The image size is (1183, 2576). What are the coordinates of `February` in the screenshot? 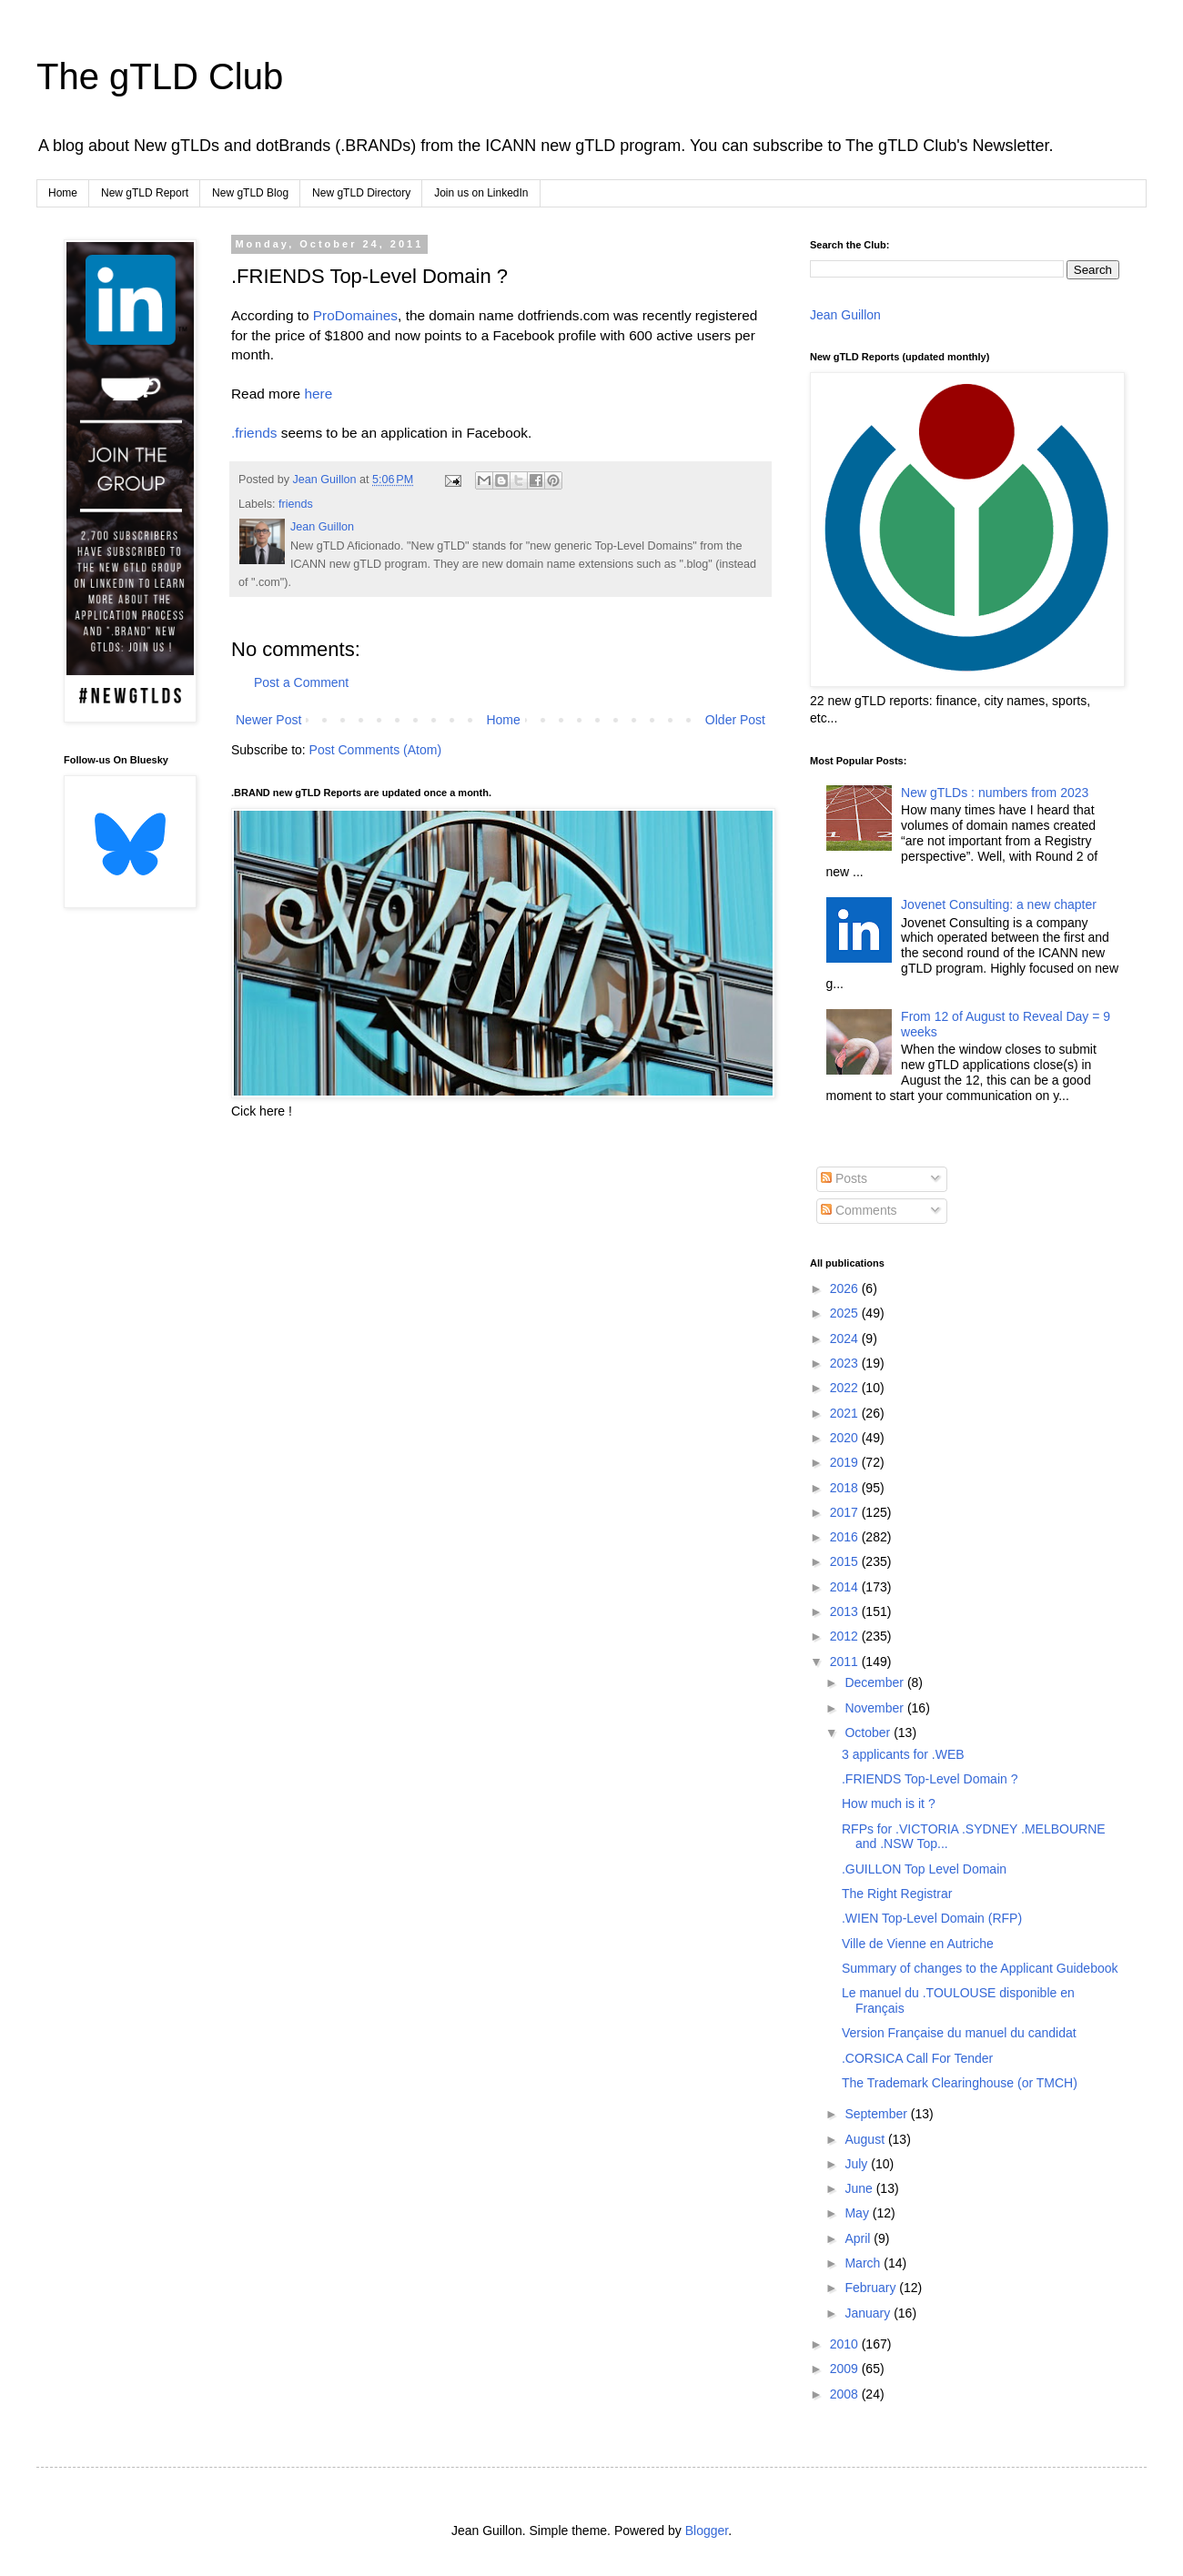 It's located at (871, 2287).